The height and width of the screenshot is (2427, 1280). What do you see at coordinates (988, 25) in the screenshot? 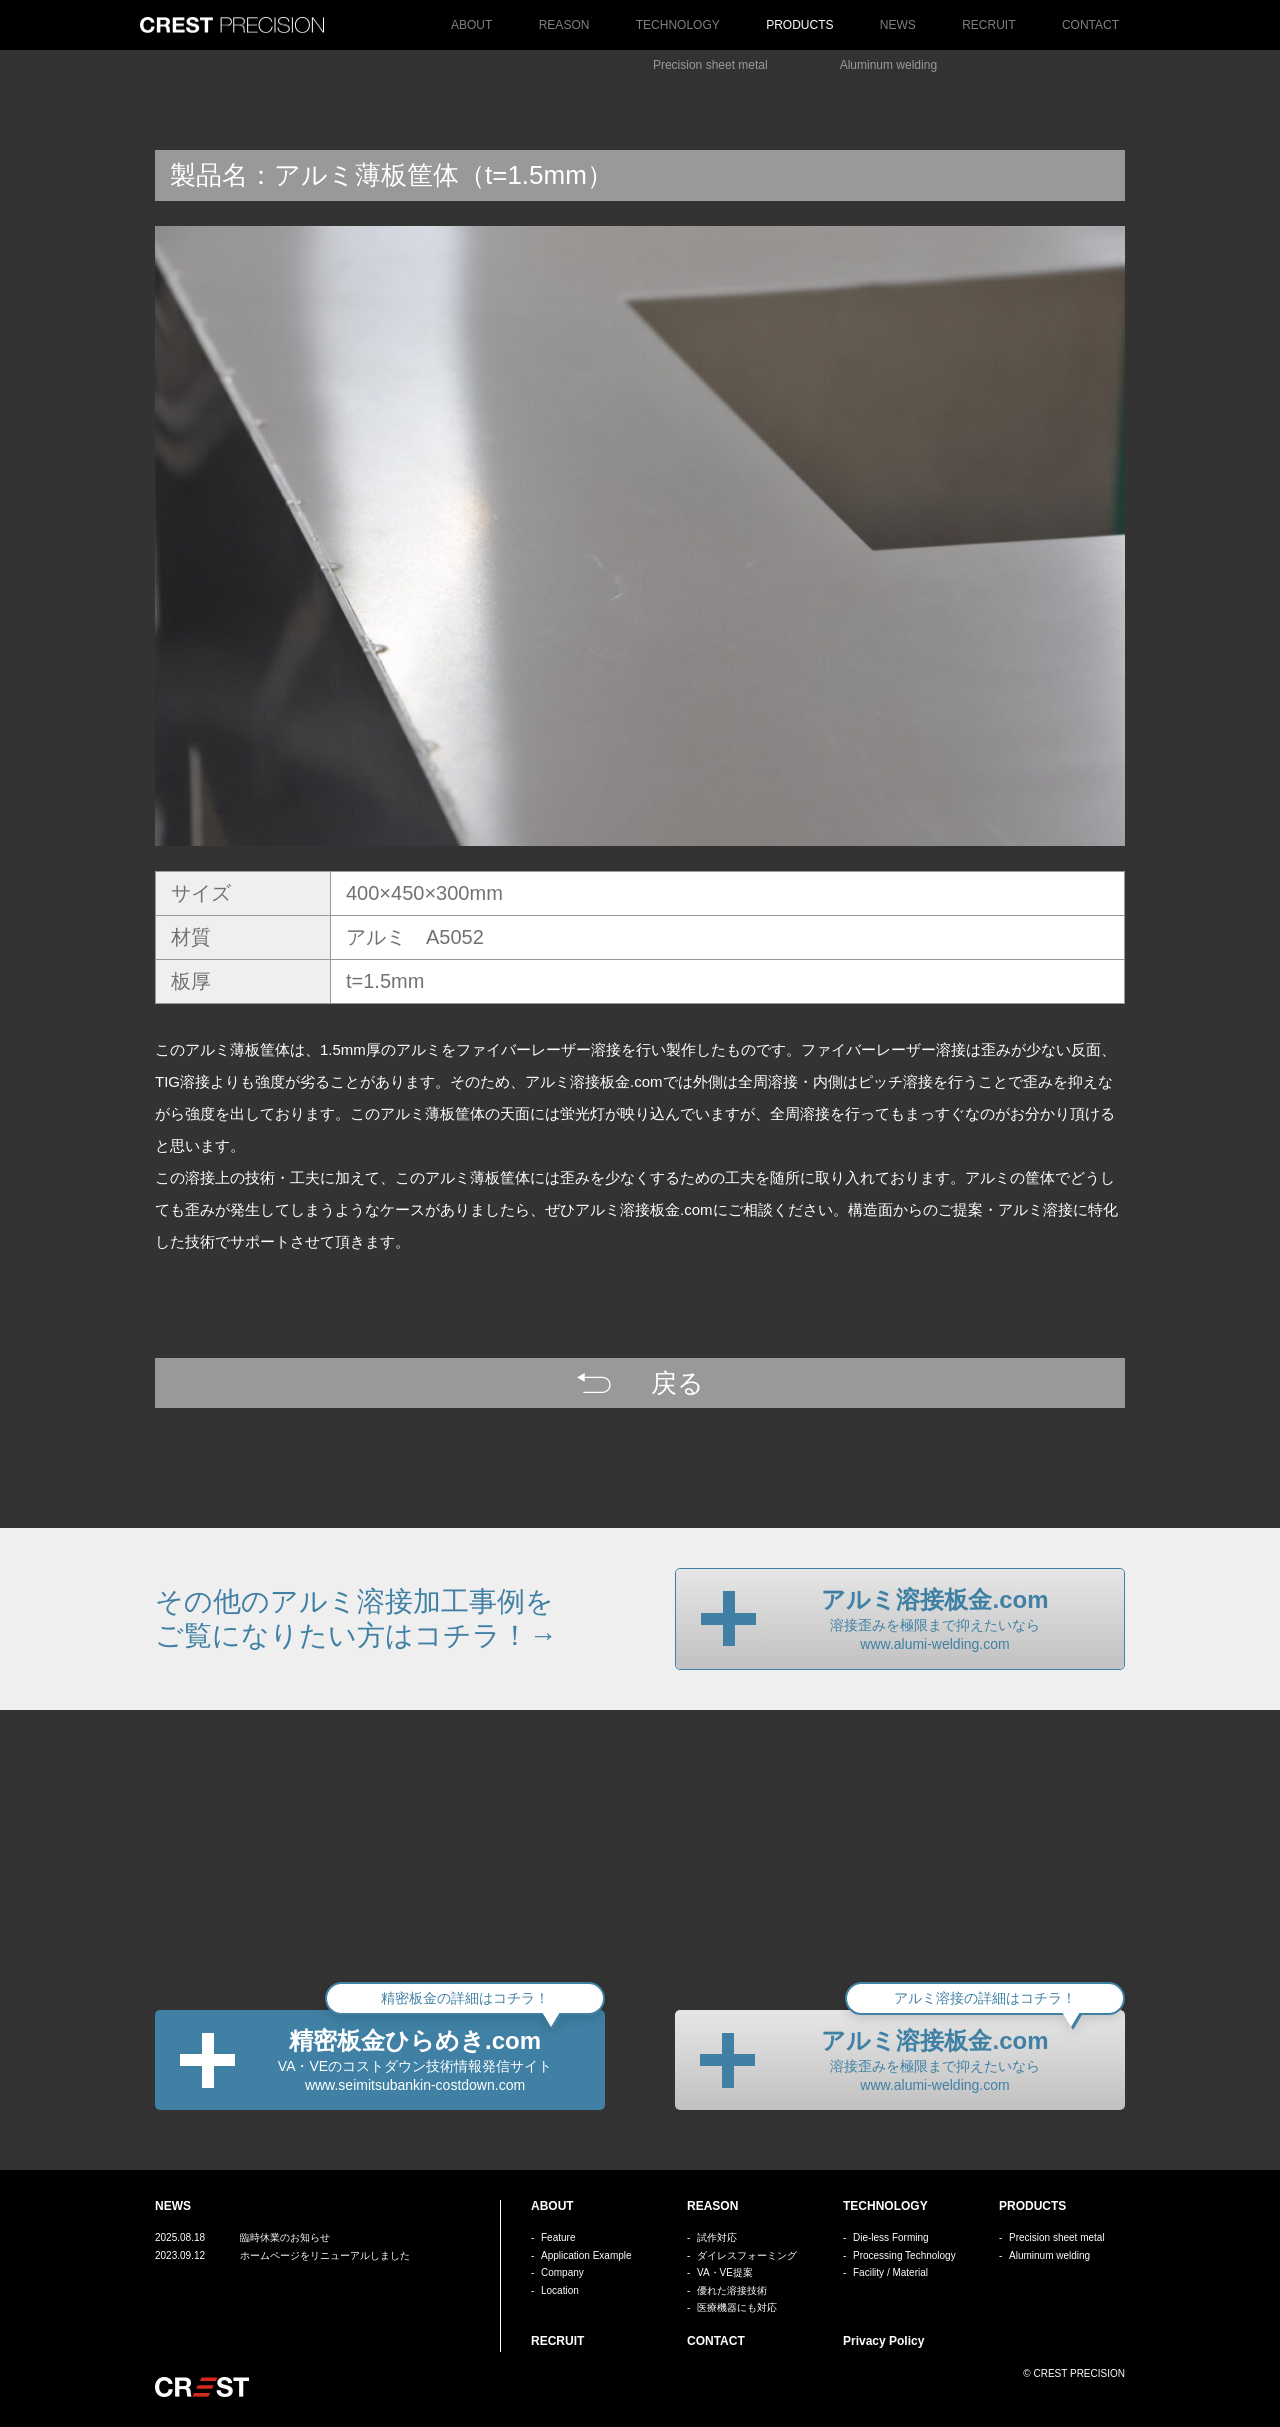
I see `RECRUIT` at bounding box center [988, 25].